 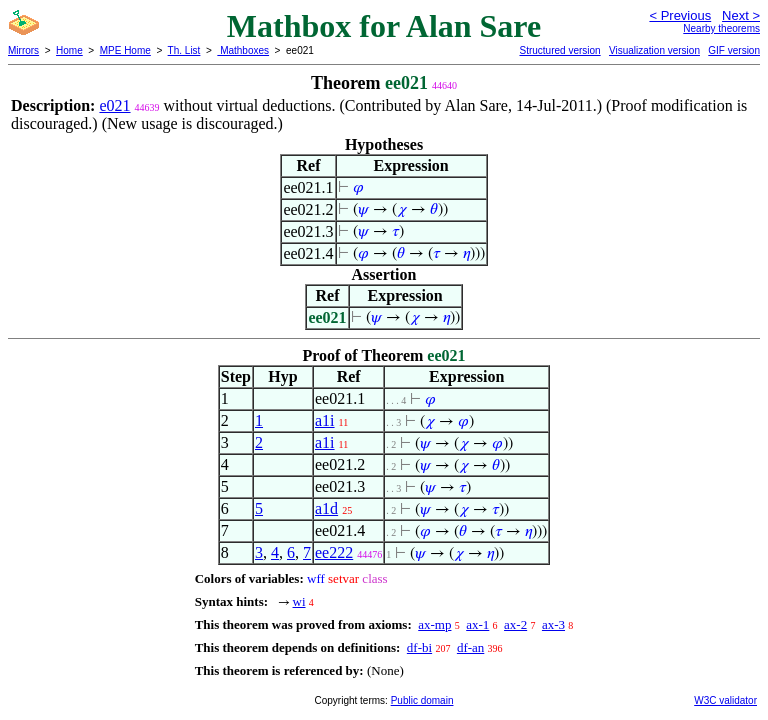 What do you see at coordinates (325, 420) in the screenshot?
I see `a1i` at bounding box center [325, 420].